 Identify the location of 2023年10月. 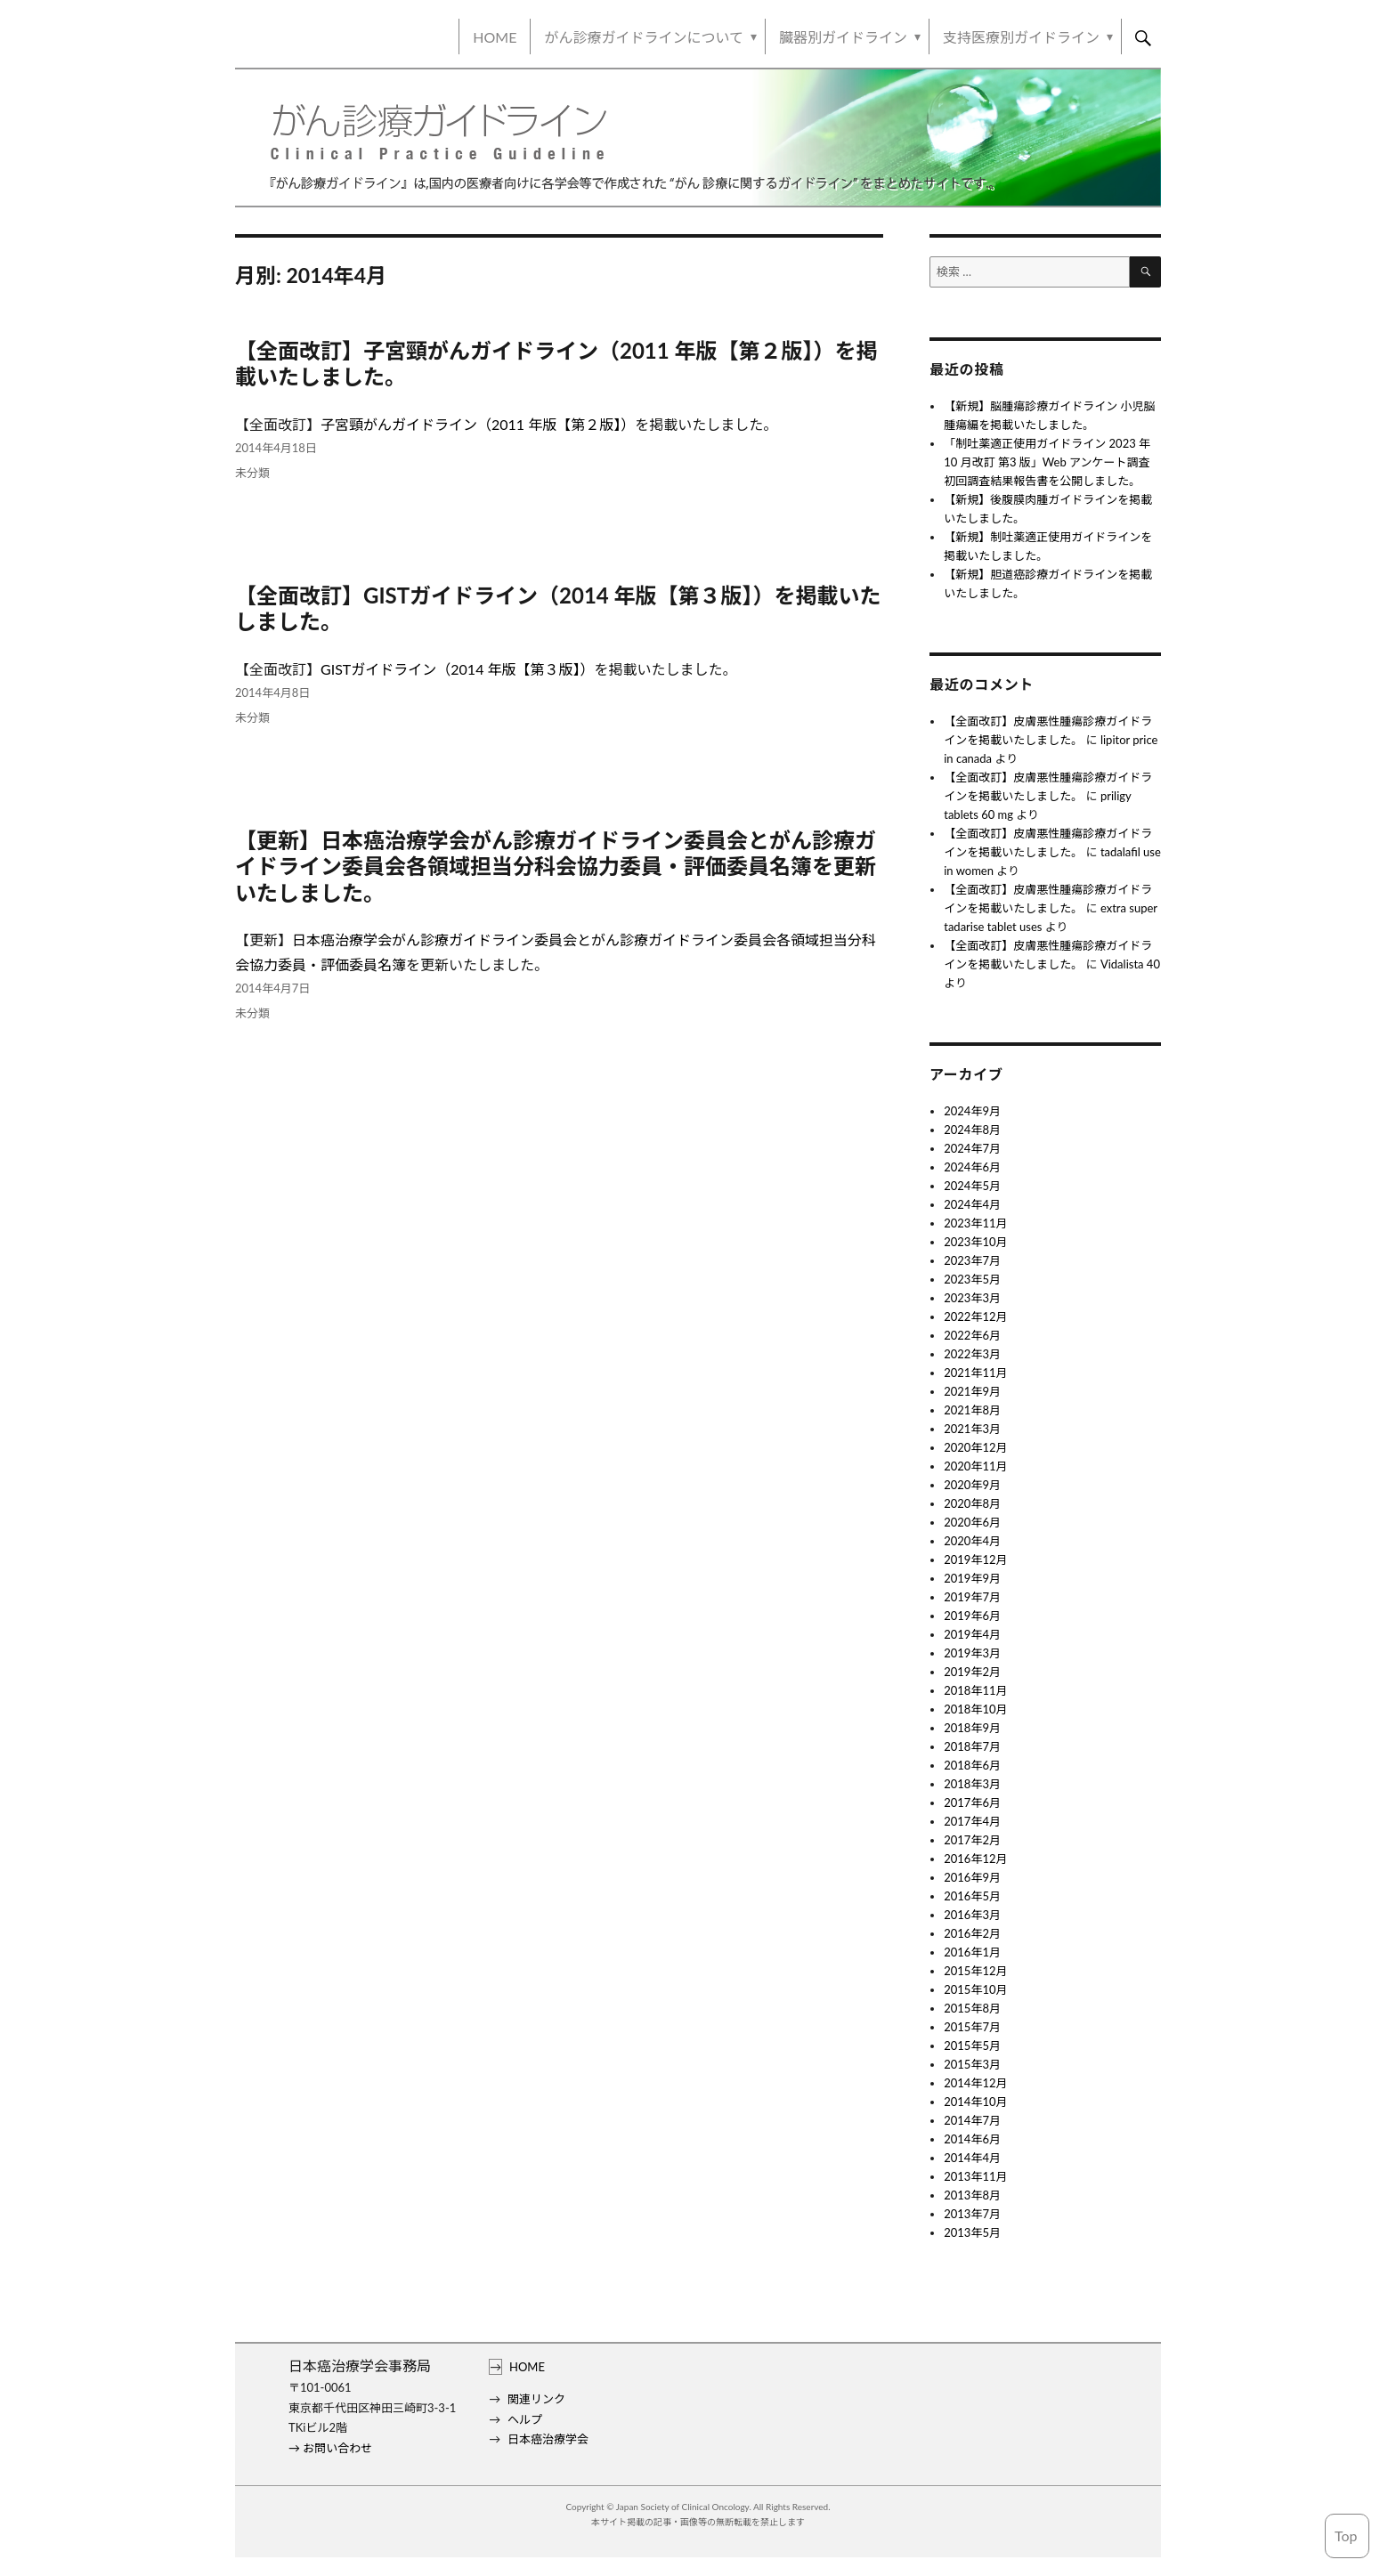
(975, 1242).